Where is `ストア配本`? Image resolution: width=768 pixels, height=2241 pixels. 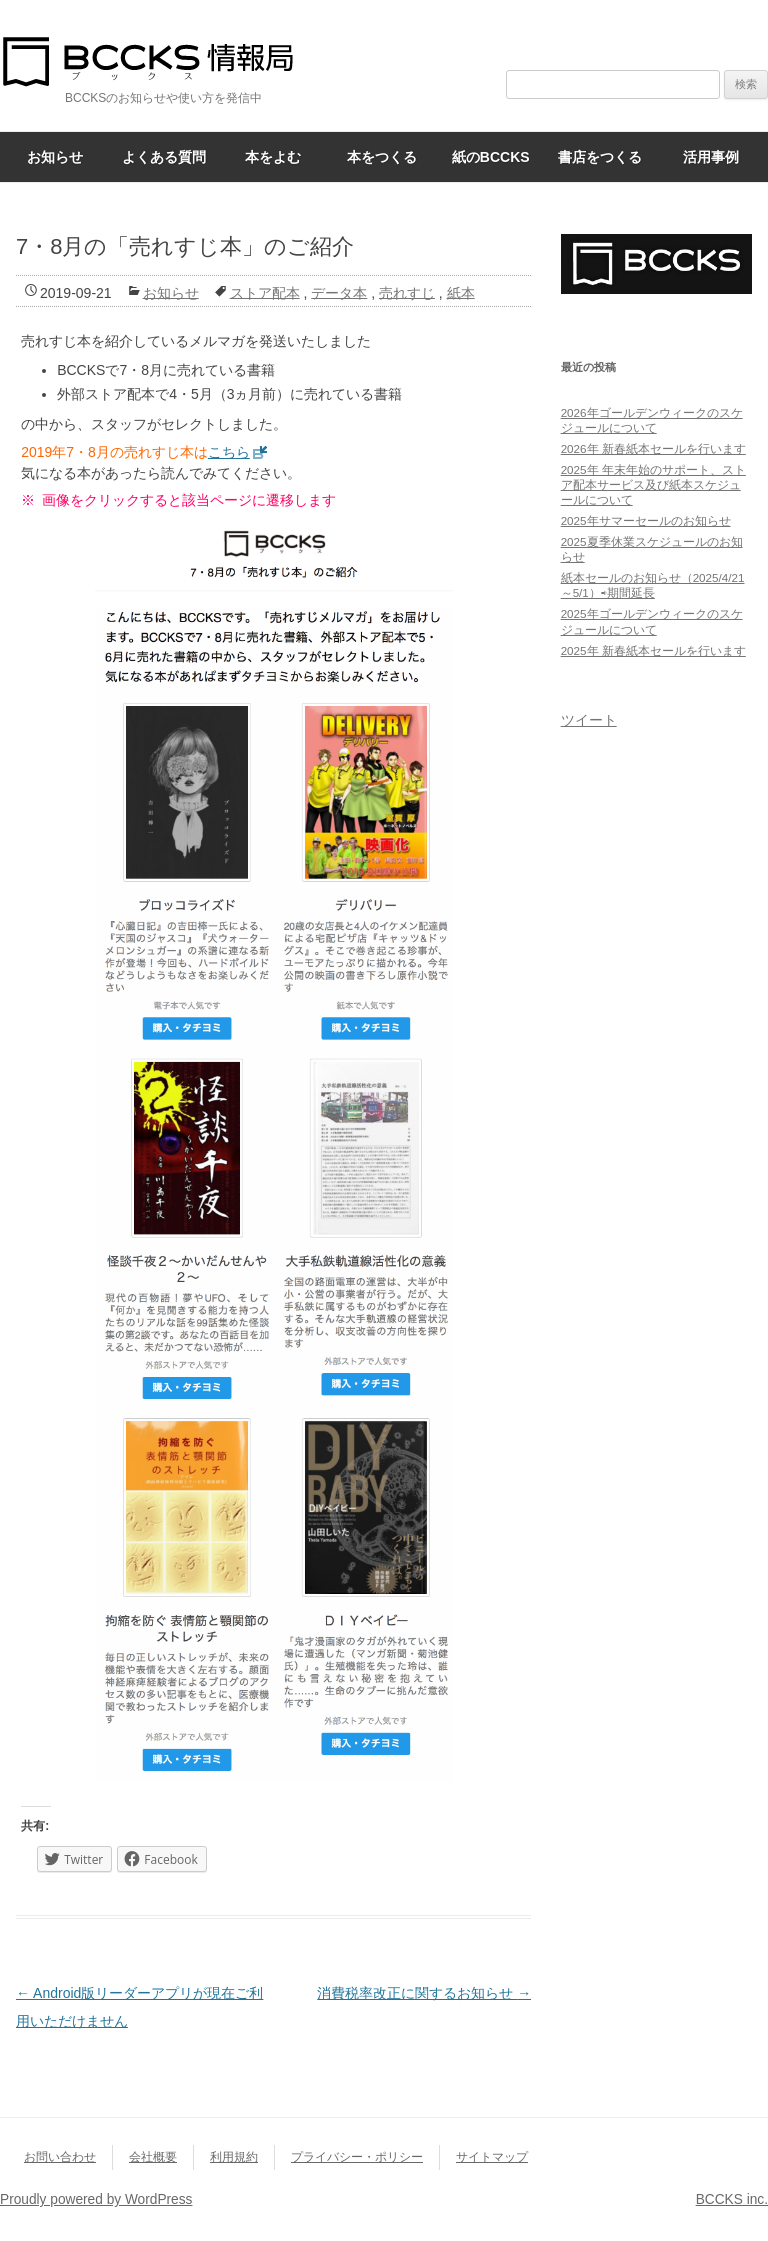
ストア配本 is located at coordinates (265, 292).